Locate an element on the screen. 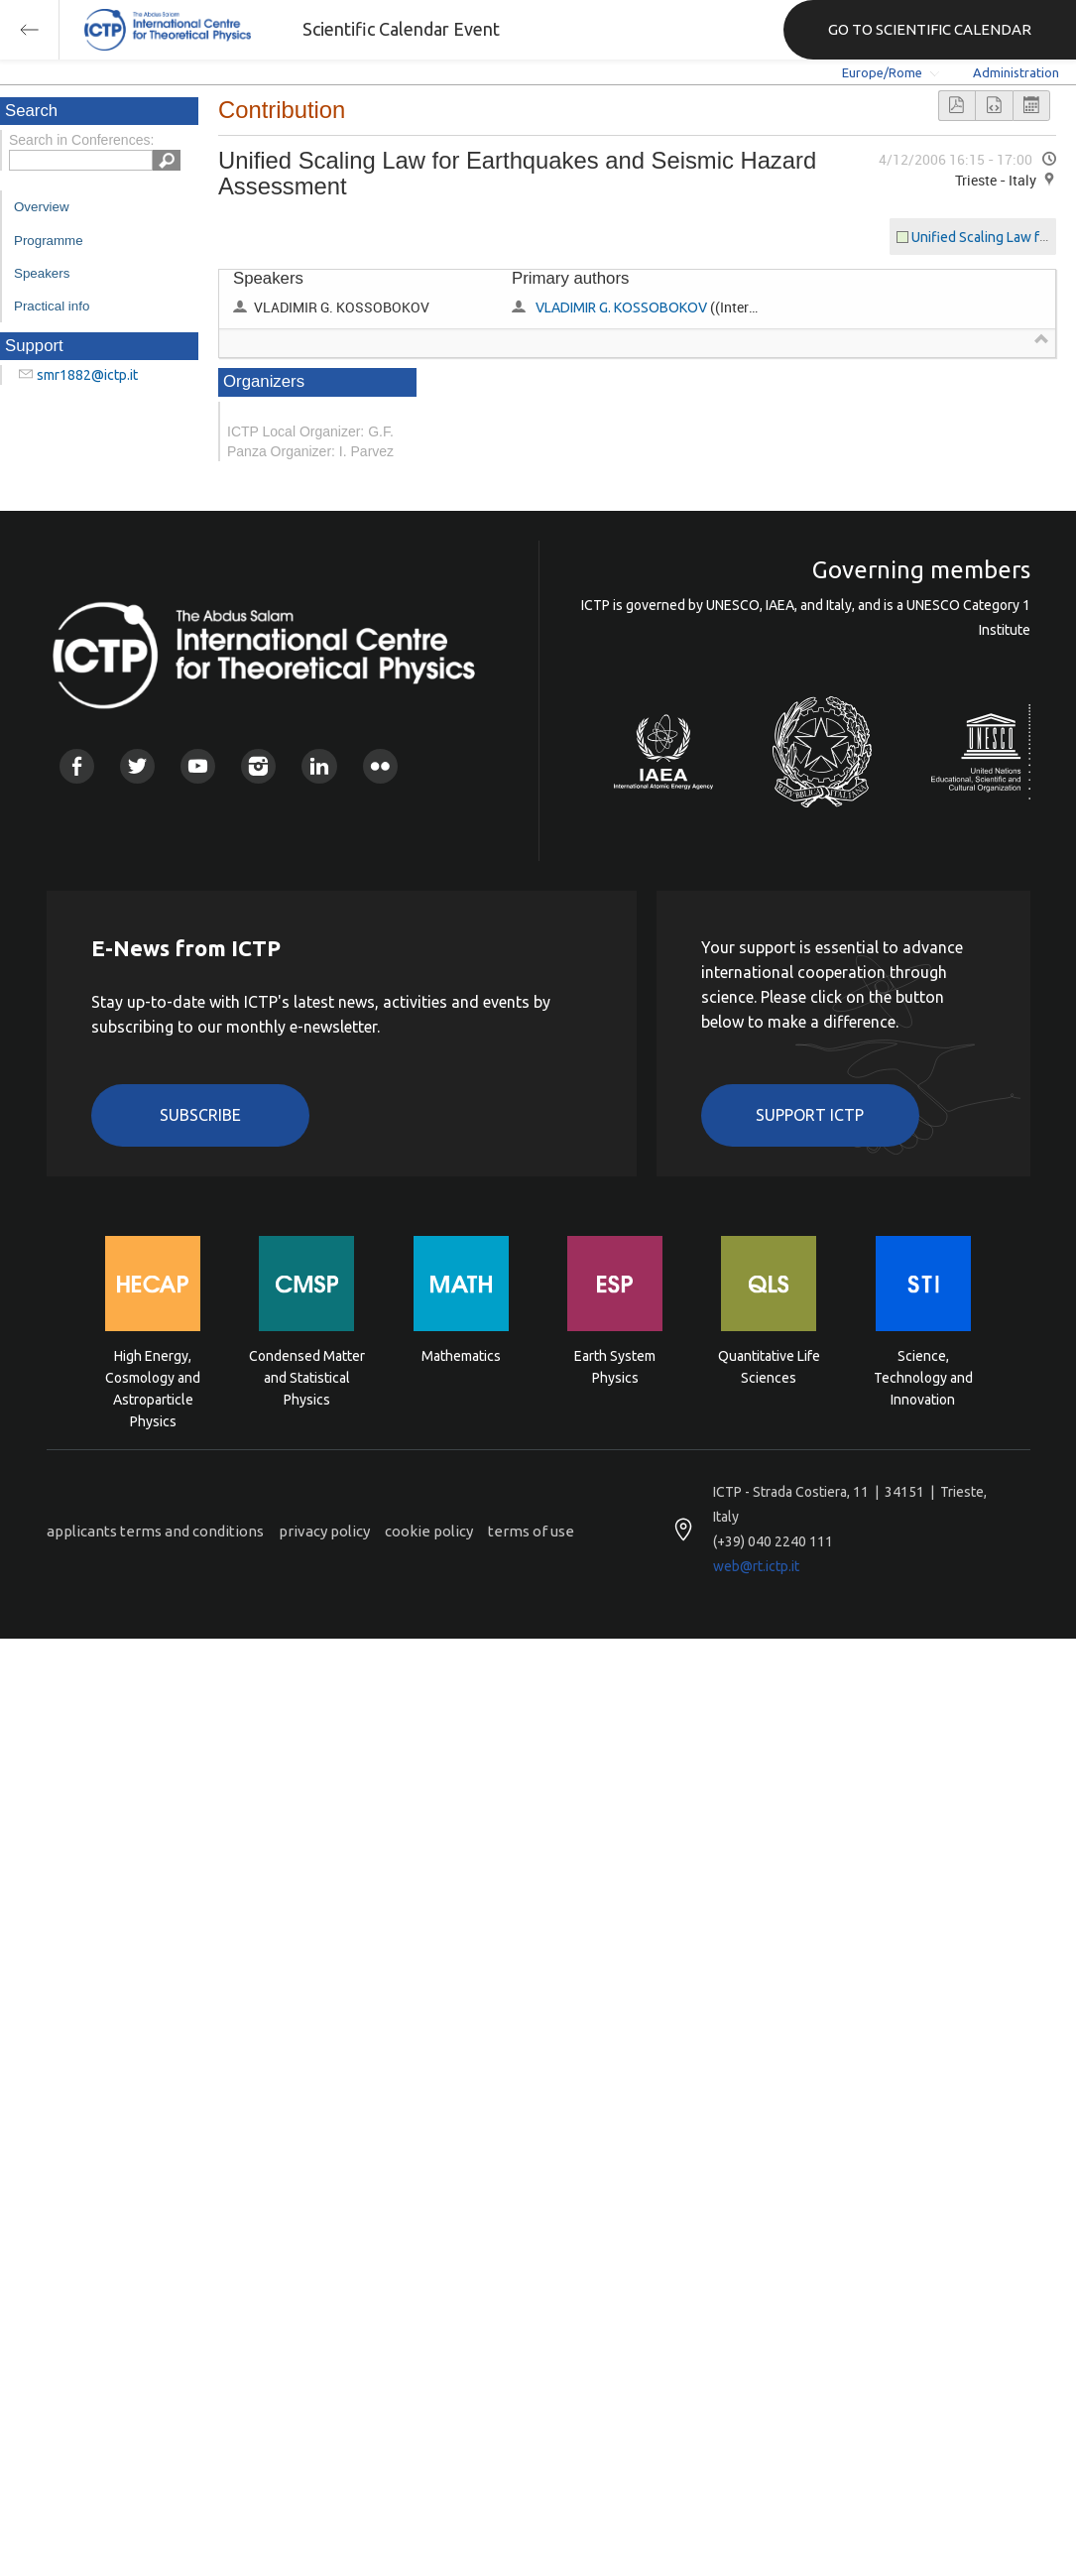 This screenshot has width=1076, height=2576. Instagram is located at coordinates (258, 766).